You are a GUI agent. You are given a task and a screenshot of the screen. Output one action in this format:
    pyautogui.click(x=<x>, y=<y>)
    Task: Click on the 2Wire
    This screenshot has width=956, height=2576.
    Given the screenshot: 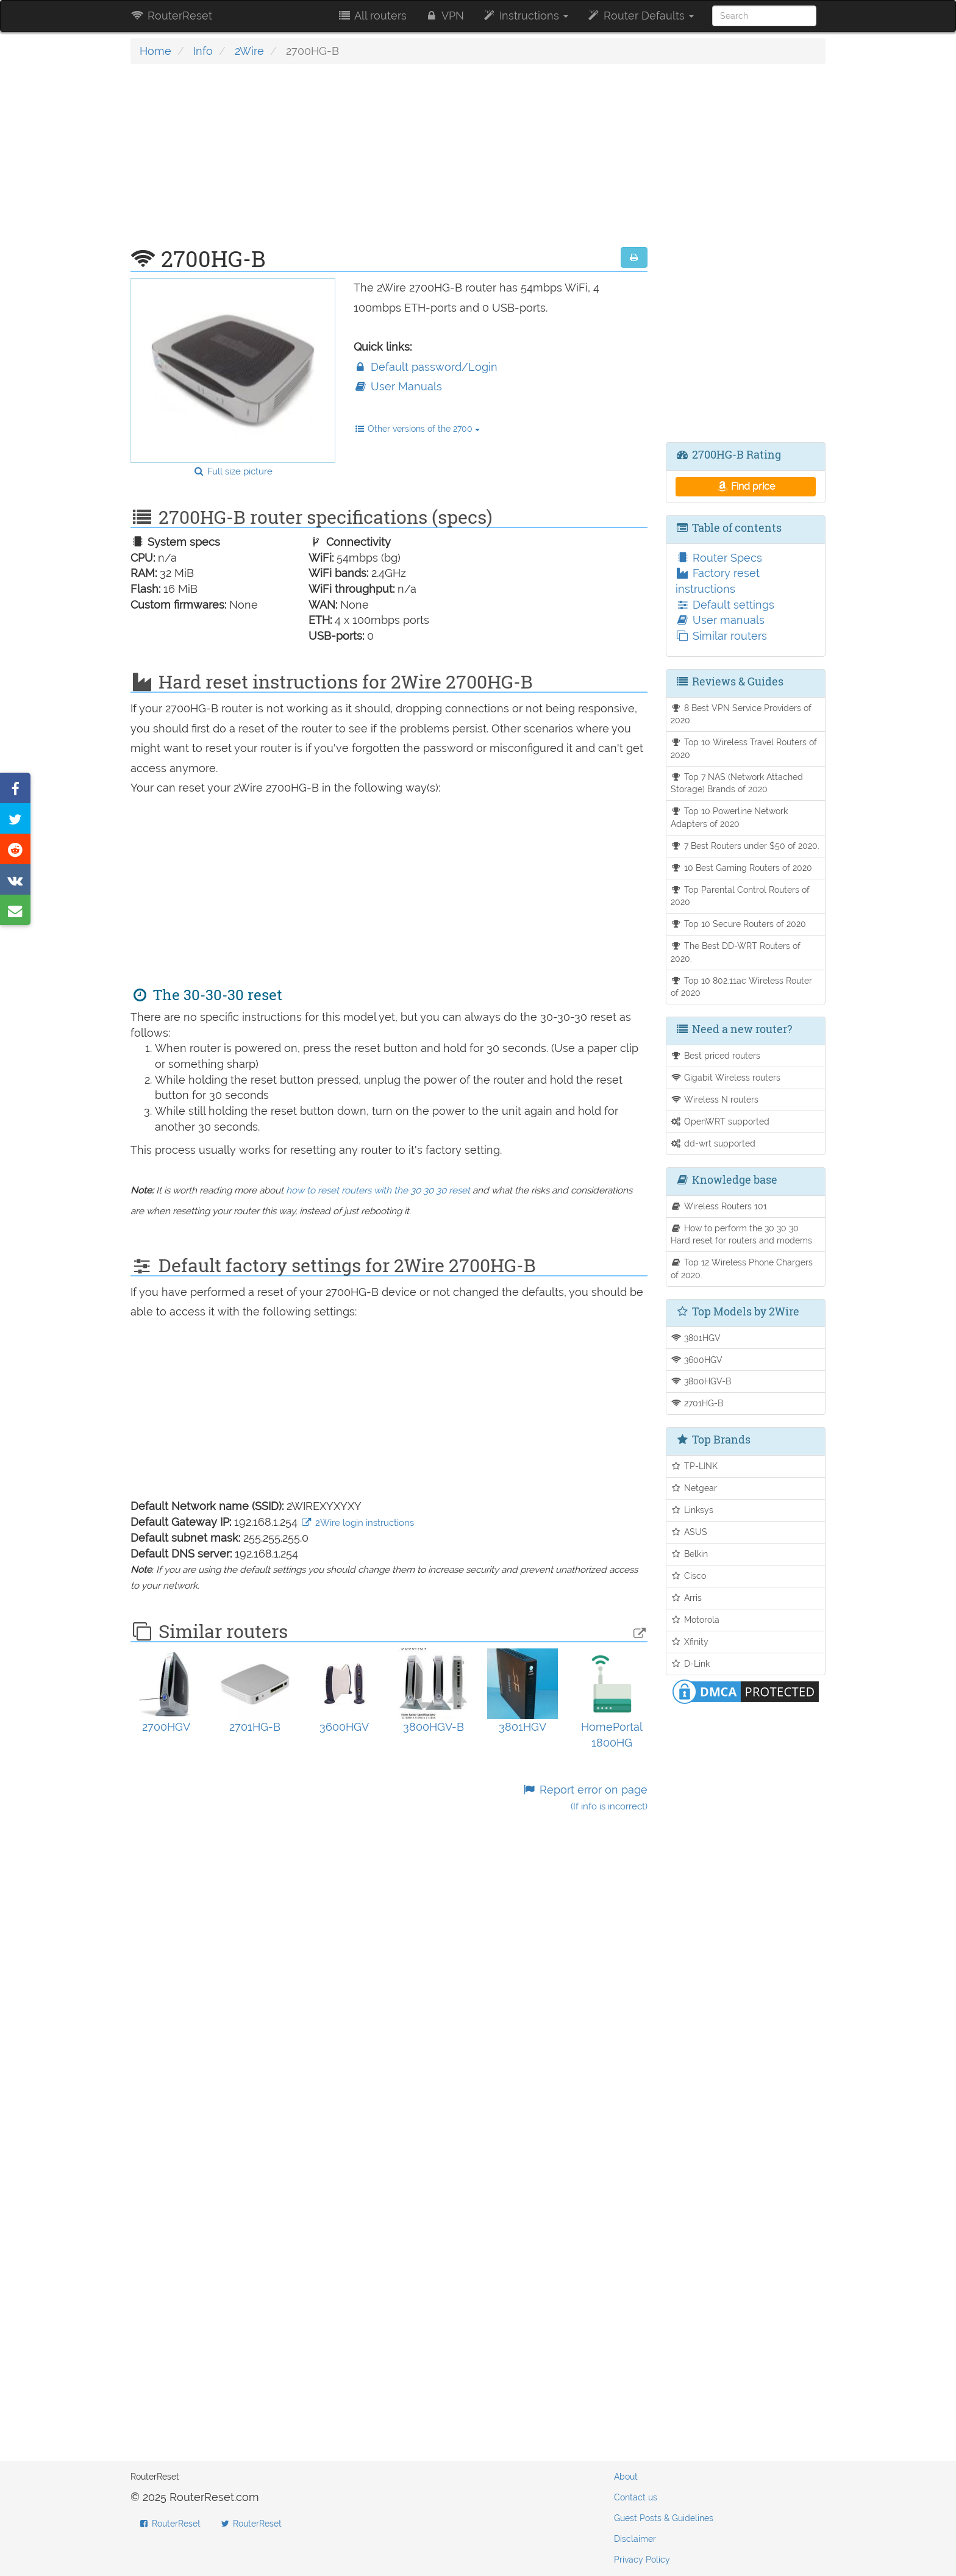 What is the action you would take?
    pyautogui.click(x=249, y=51)
    